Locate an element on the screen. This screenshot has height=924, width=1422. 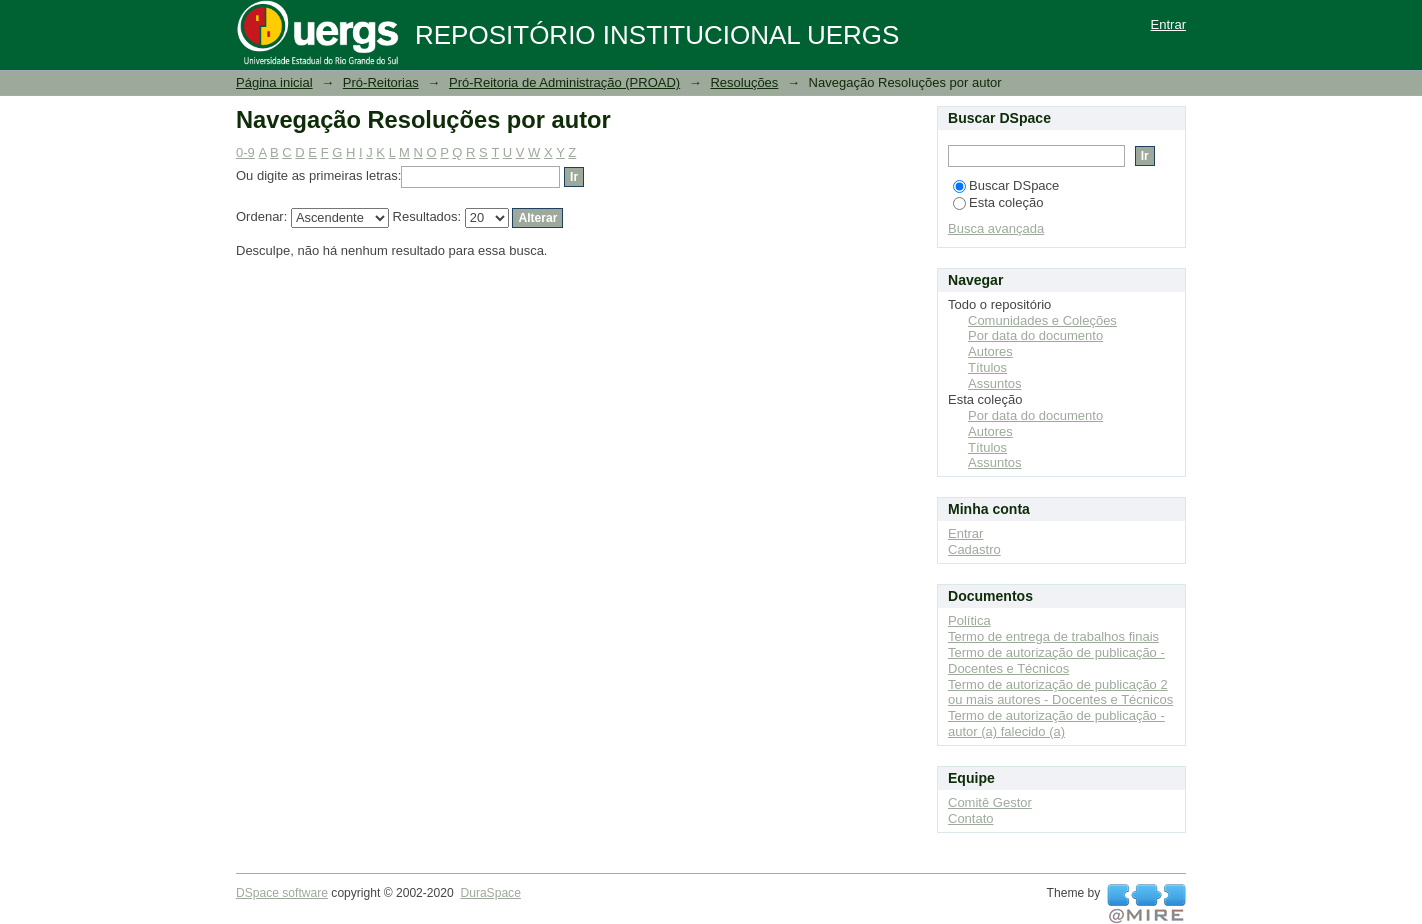
Comitê Gestor is located at coordinates (990, 802).